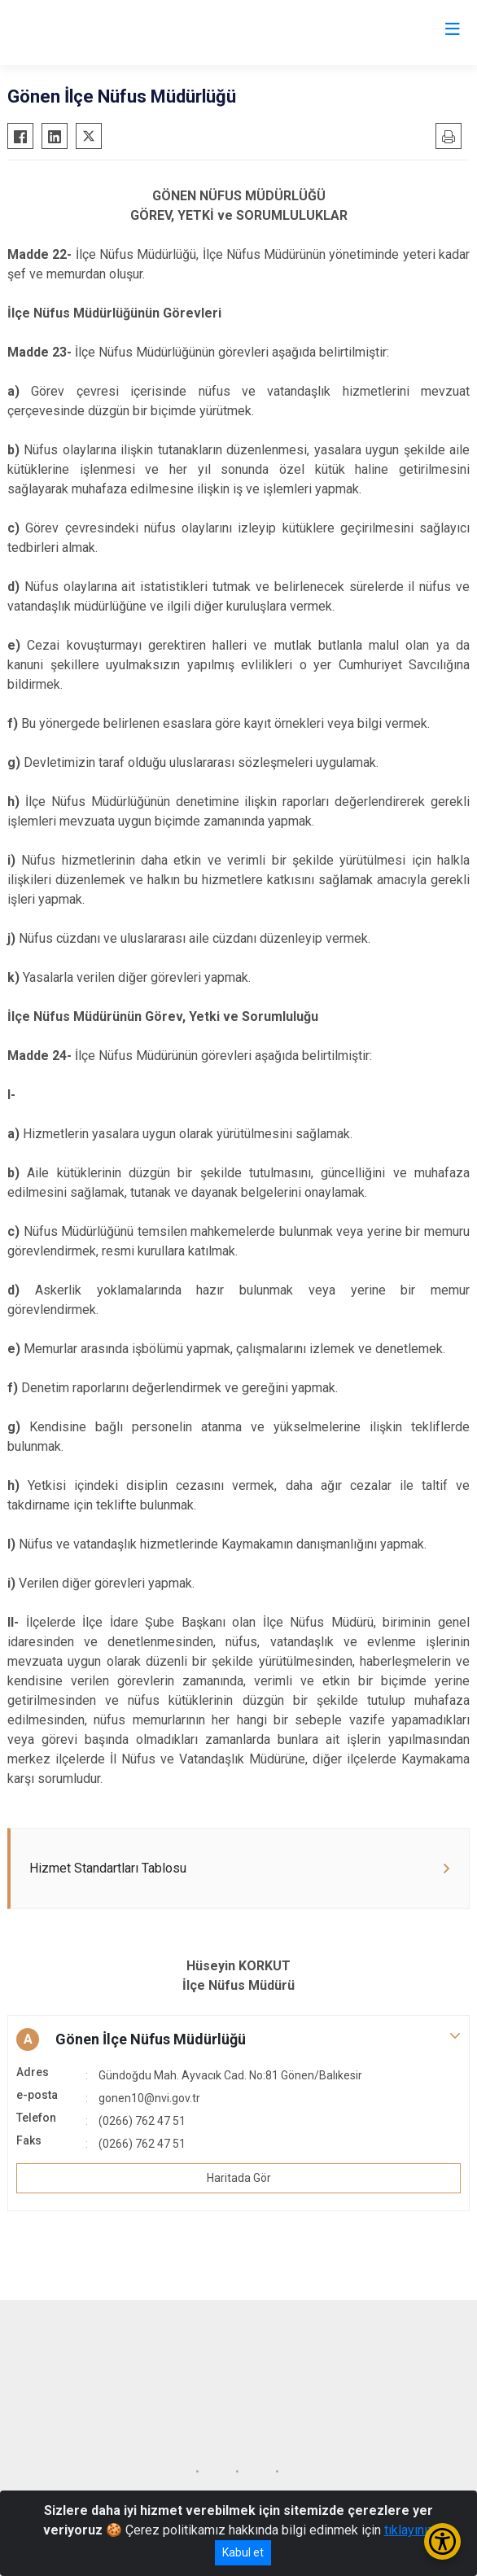 The height and width of the screenshot is (2576, 477). I want to click on [button], so click(238, 2039).